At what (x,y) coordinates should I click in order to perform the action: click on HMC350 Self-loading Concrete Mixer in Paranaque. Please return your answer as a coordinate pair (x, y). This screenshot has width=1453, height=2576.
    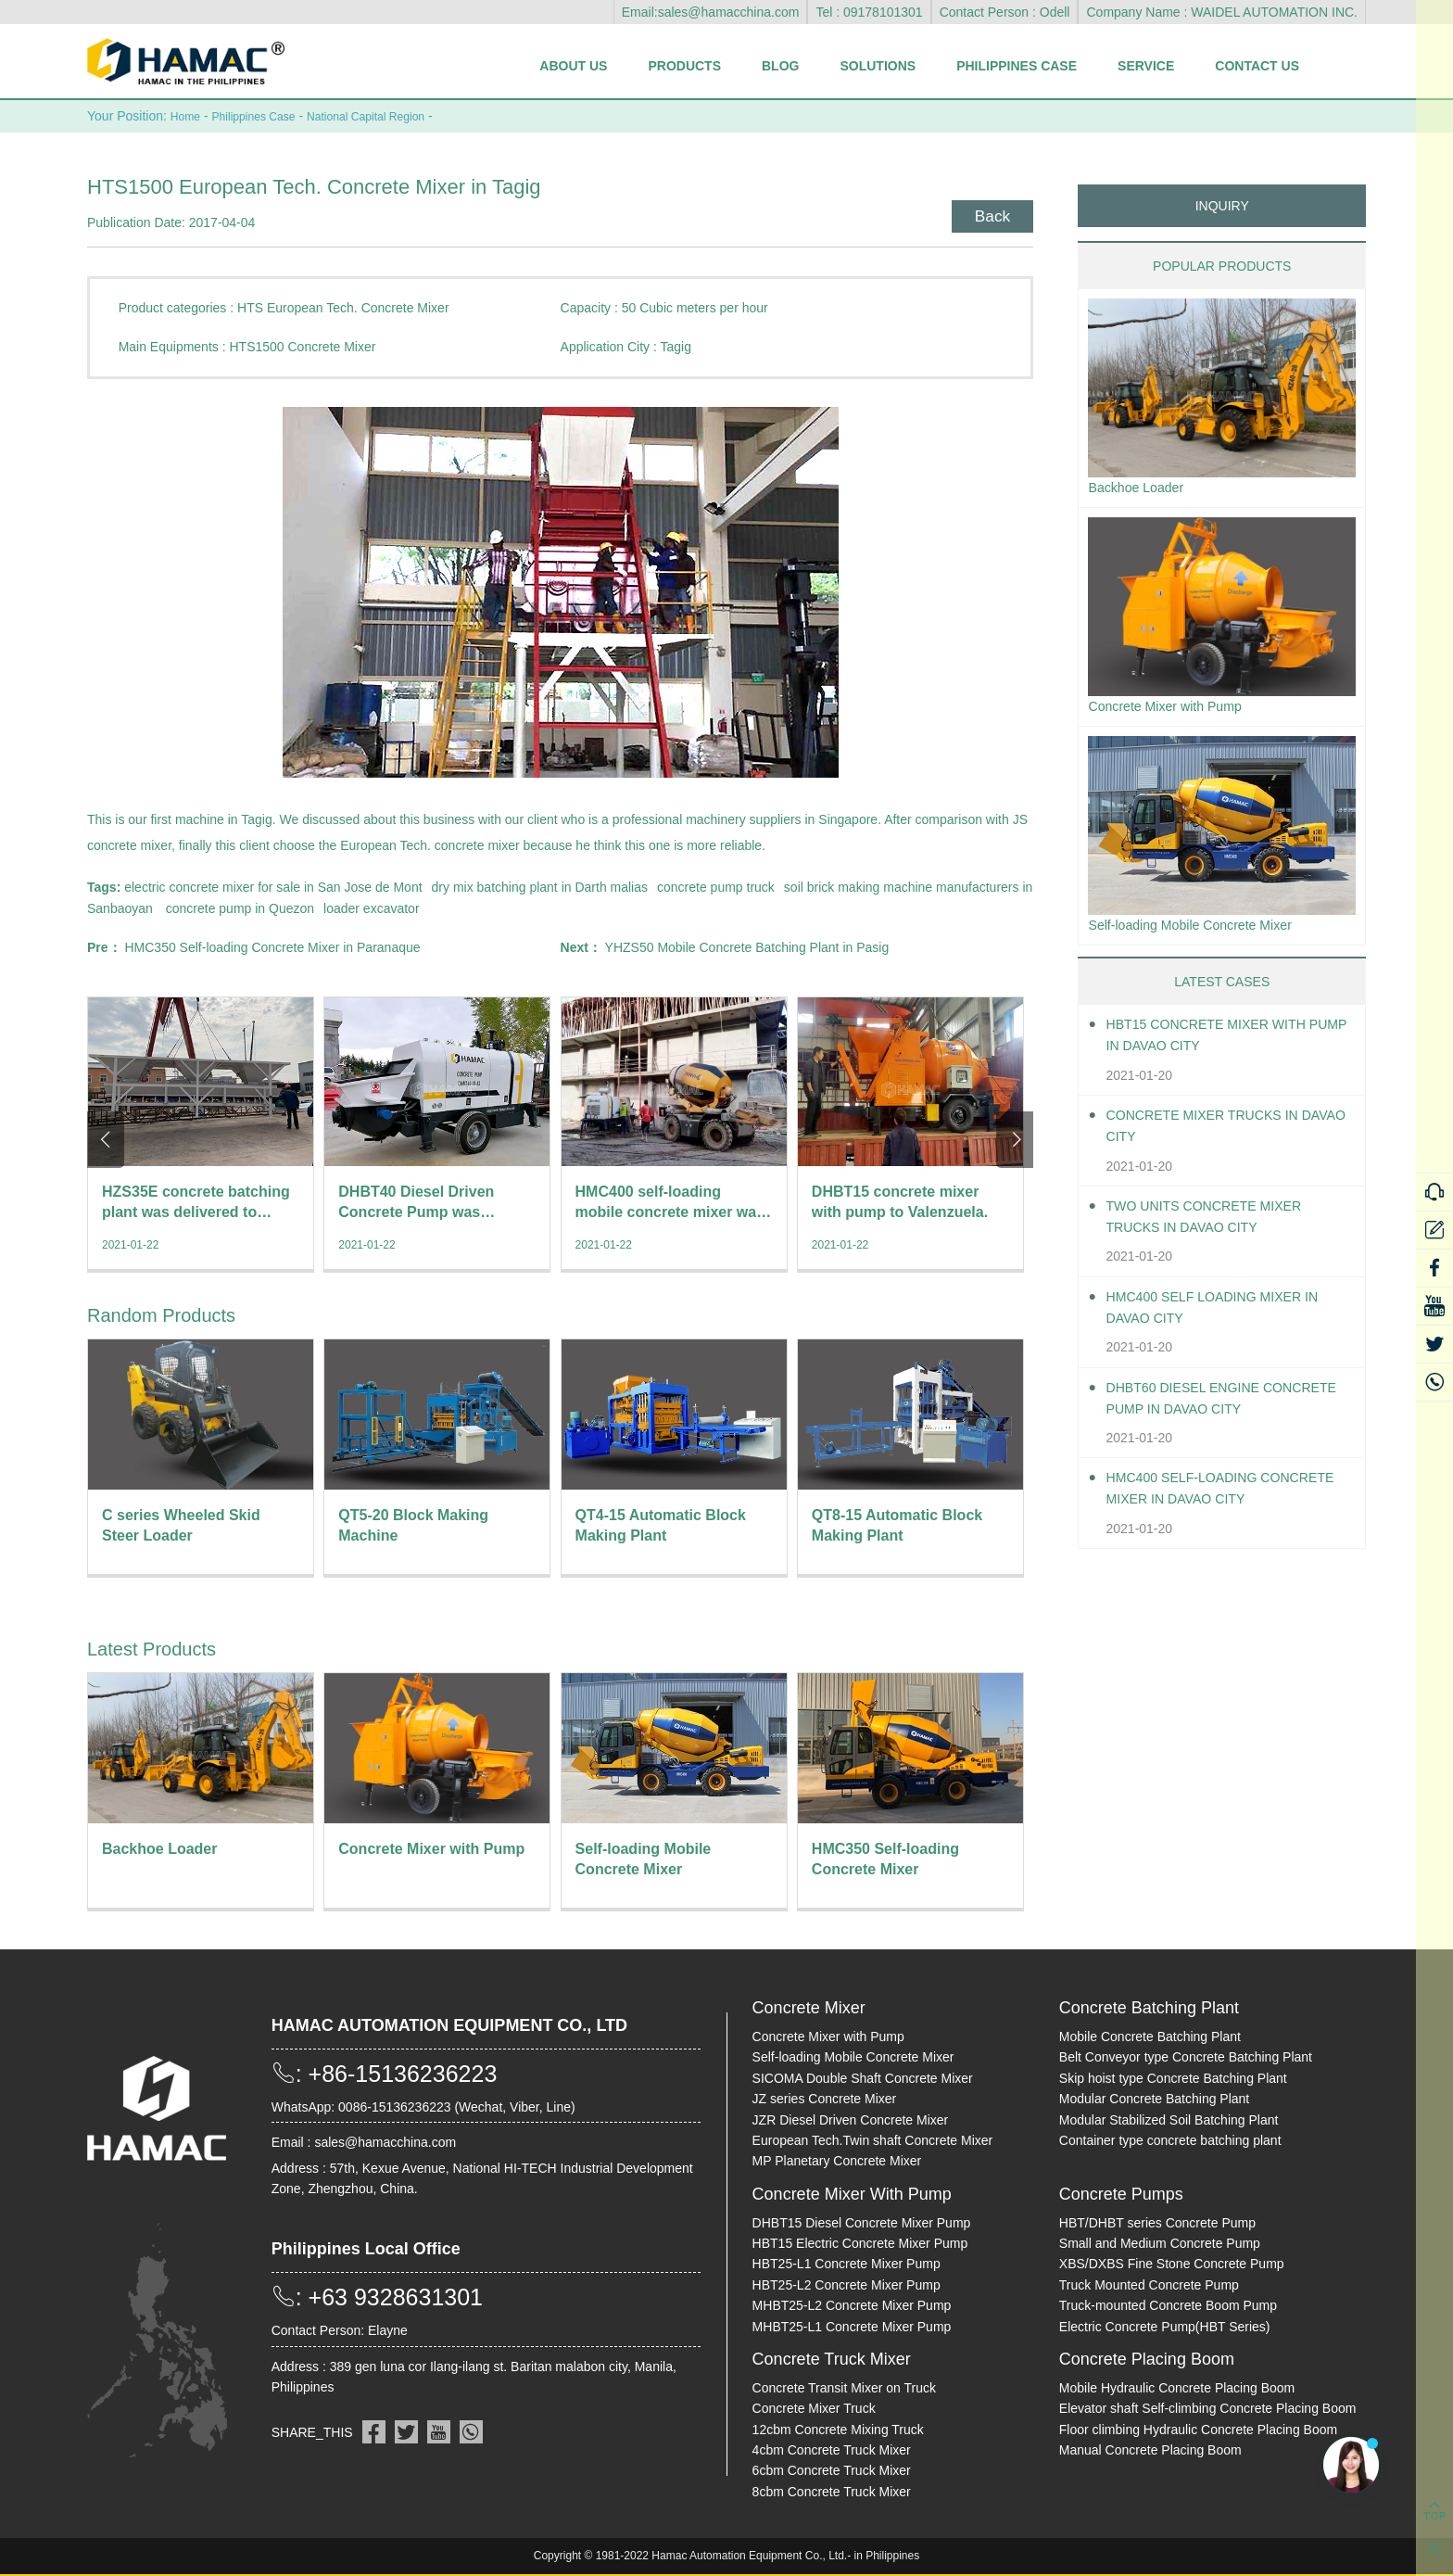
    Looking at the image, I should click on (272, 946).